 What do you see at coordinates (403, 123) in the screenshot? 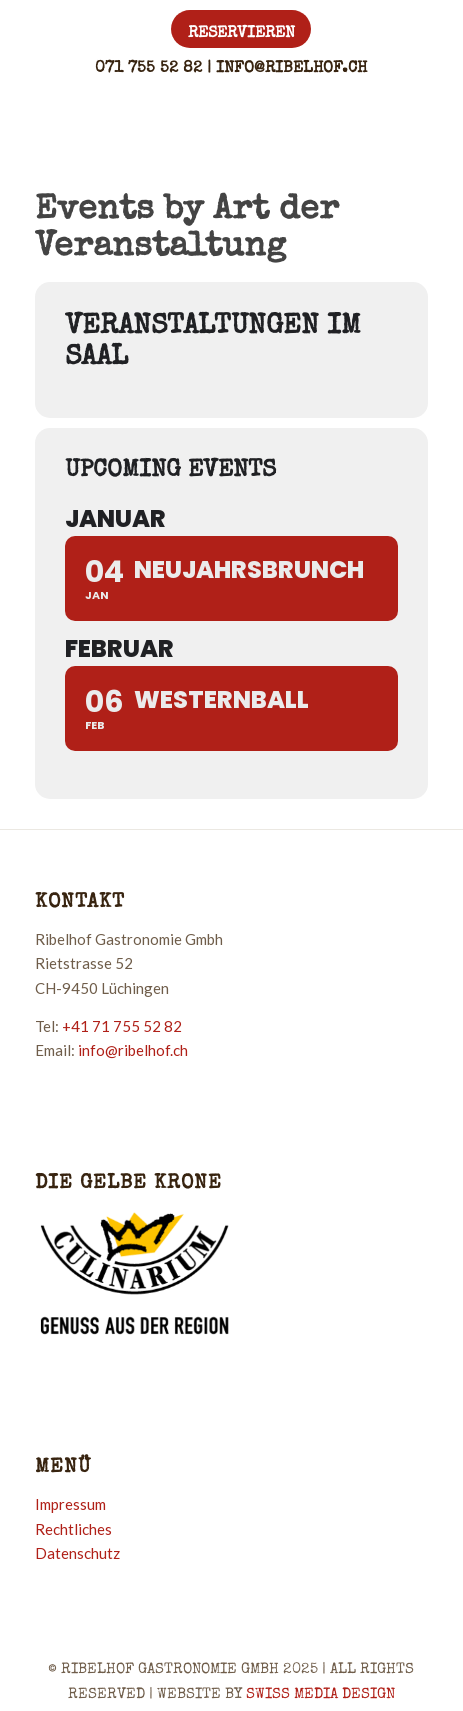
I see `[Menü]` at bounding box center [403, 123].